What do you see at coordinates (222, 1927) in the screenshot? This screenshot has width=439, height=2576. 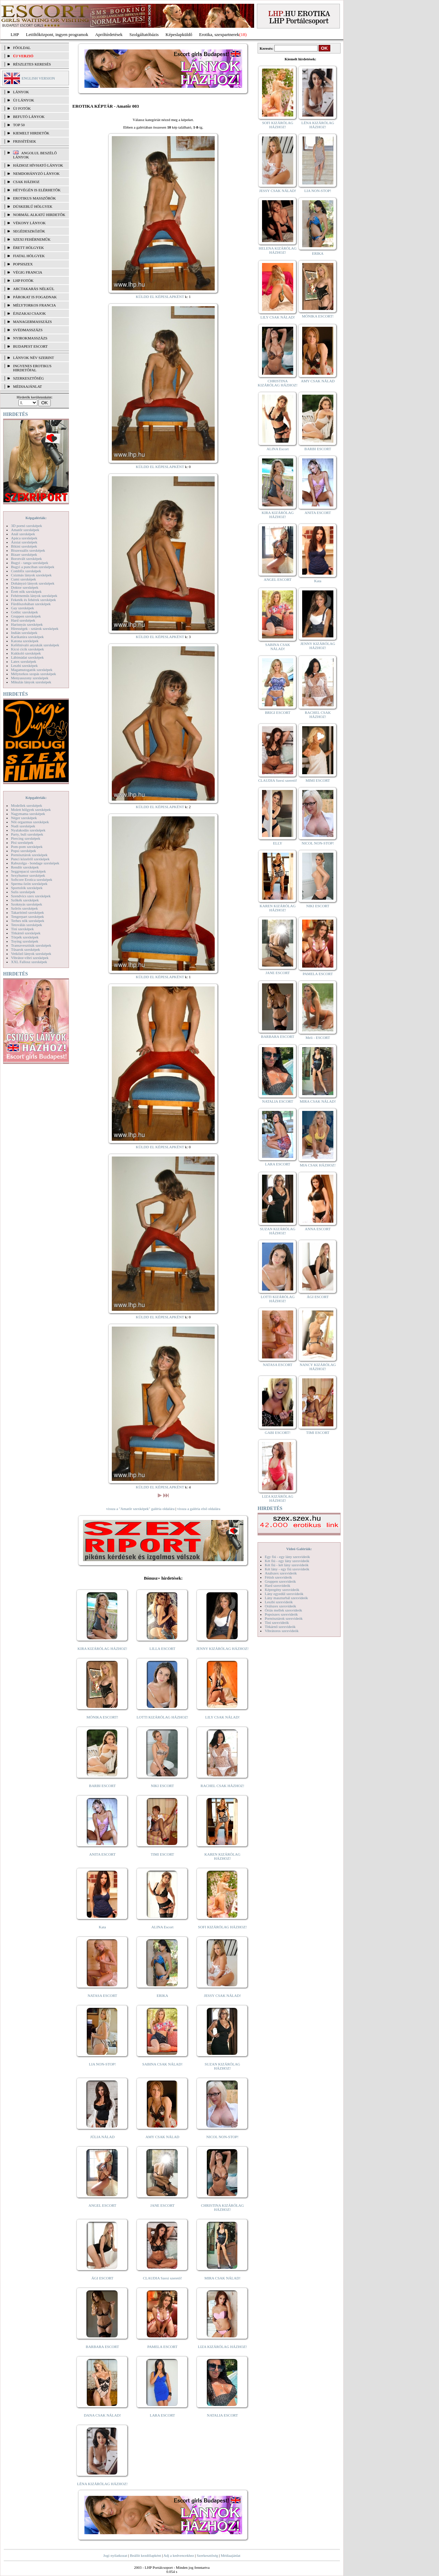 I see `SOFI KIZÁRÓLAG HÁZHOZ!` at bounding box center [222, 1927].